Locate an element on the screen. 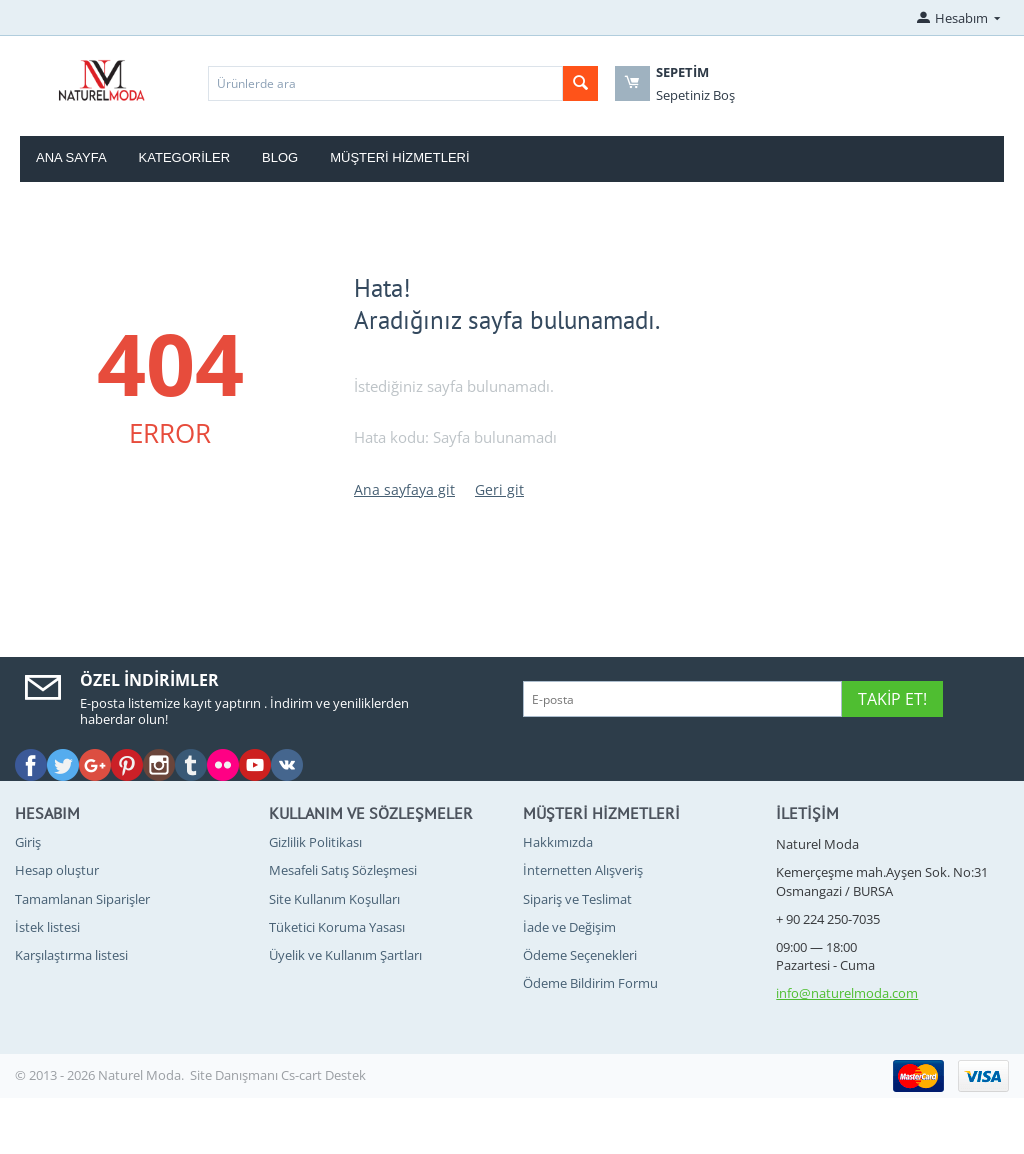 The image size is (1024, 1154). Takip Et! is located at coordinates (892, 699).